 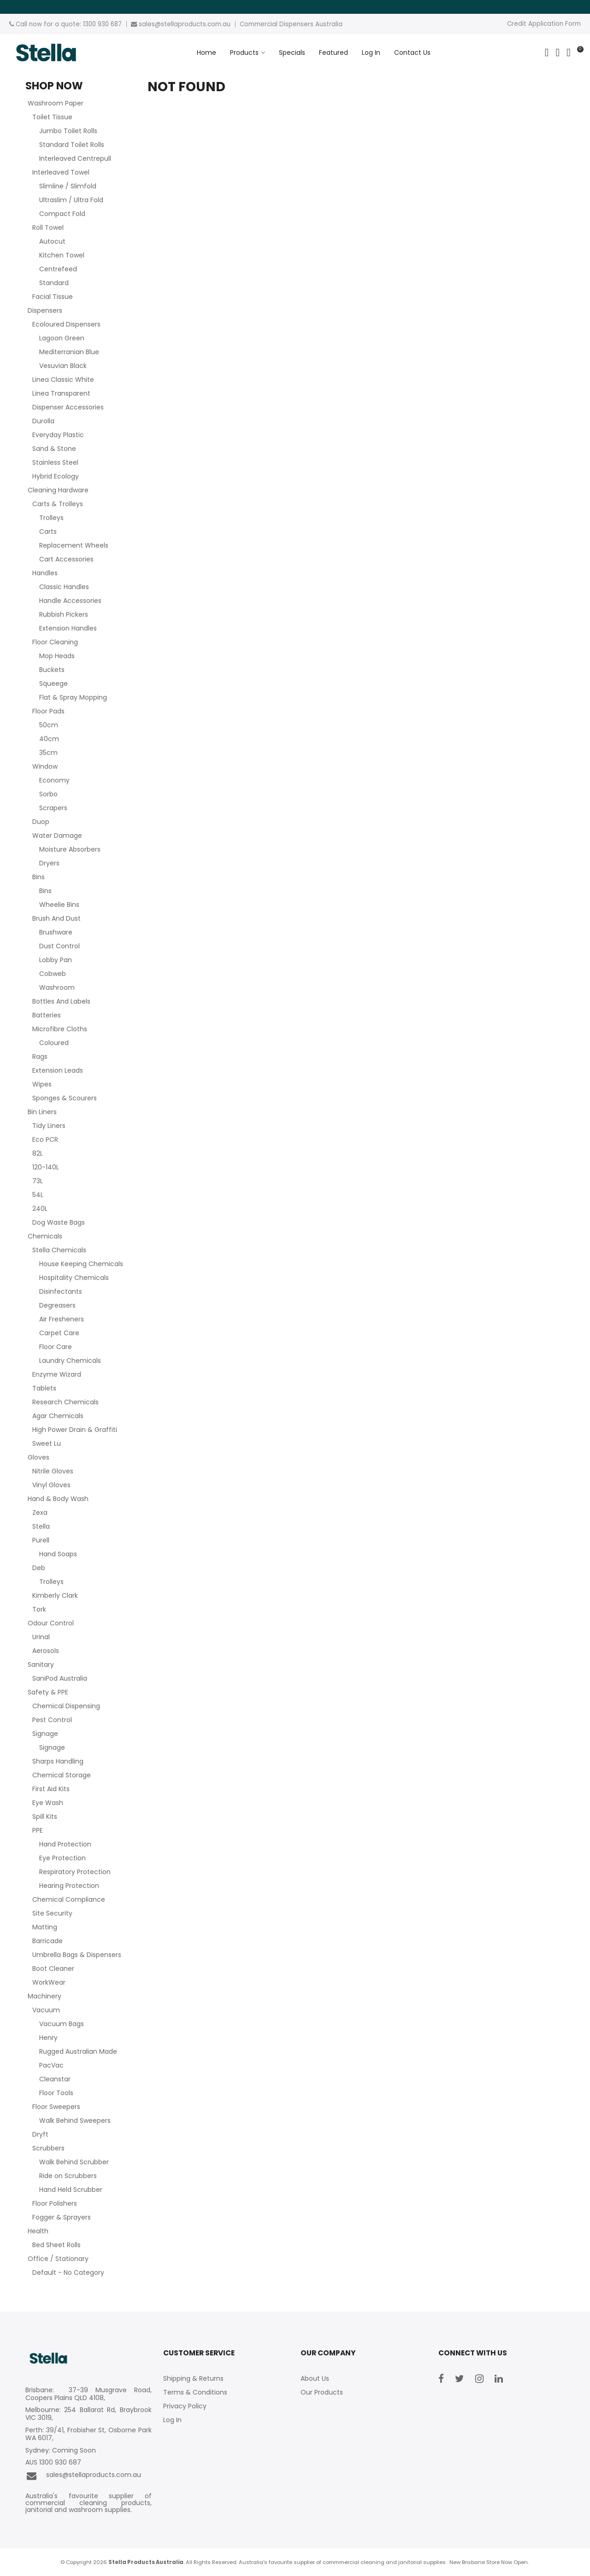 What do you see at coordinates (54, 448) in the screenshot?
I see `Sand & Stone` at bounding box center [54, 448].